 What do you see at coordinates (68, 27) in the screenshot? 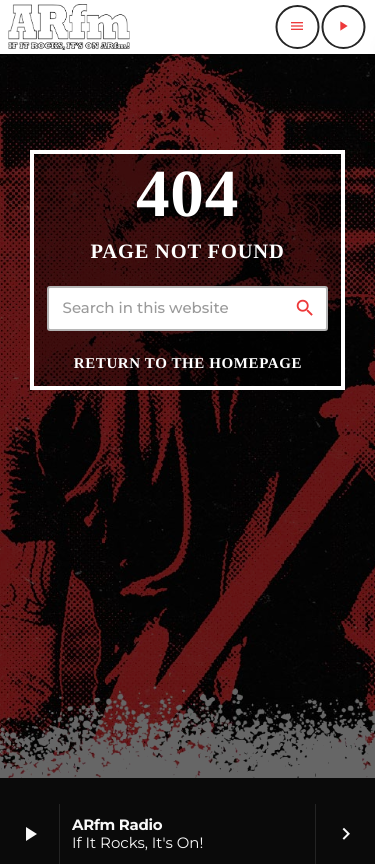
I see `[Home link]` at bounding box center [68, 27].